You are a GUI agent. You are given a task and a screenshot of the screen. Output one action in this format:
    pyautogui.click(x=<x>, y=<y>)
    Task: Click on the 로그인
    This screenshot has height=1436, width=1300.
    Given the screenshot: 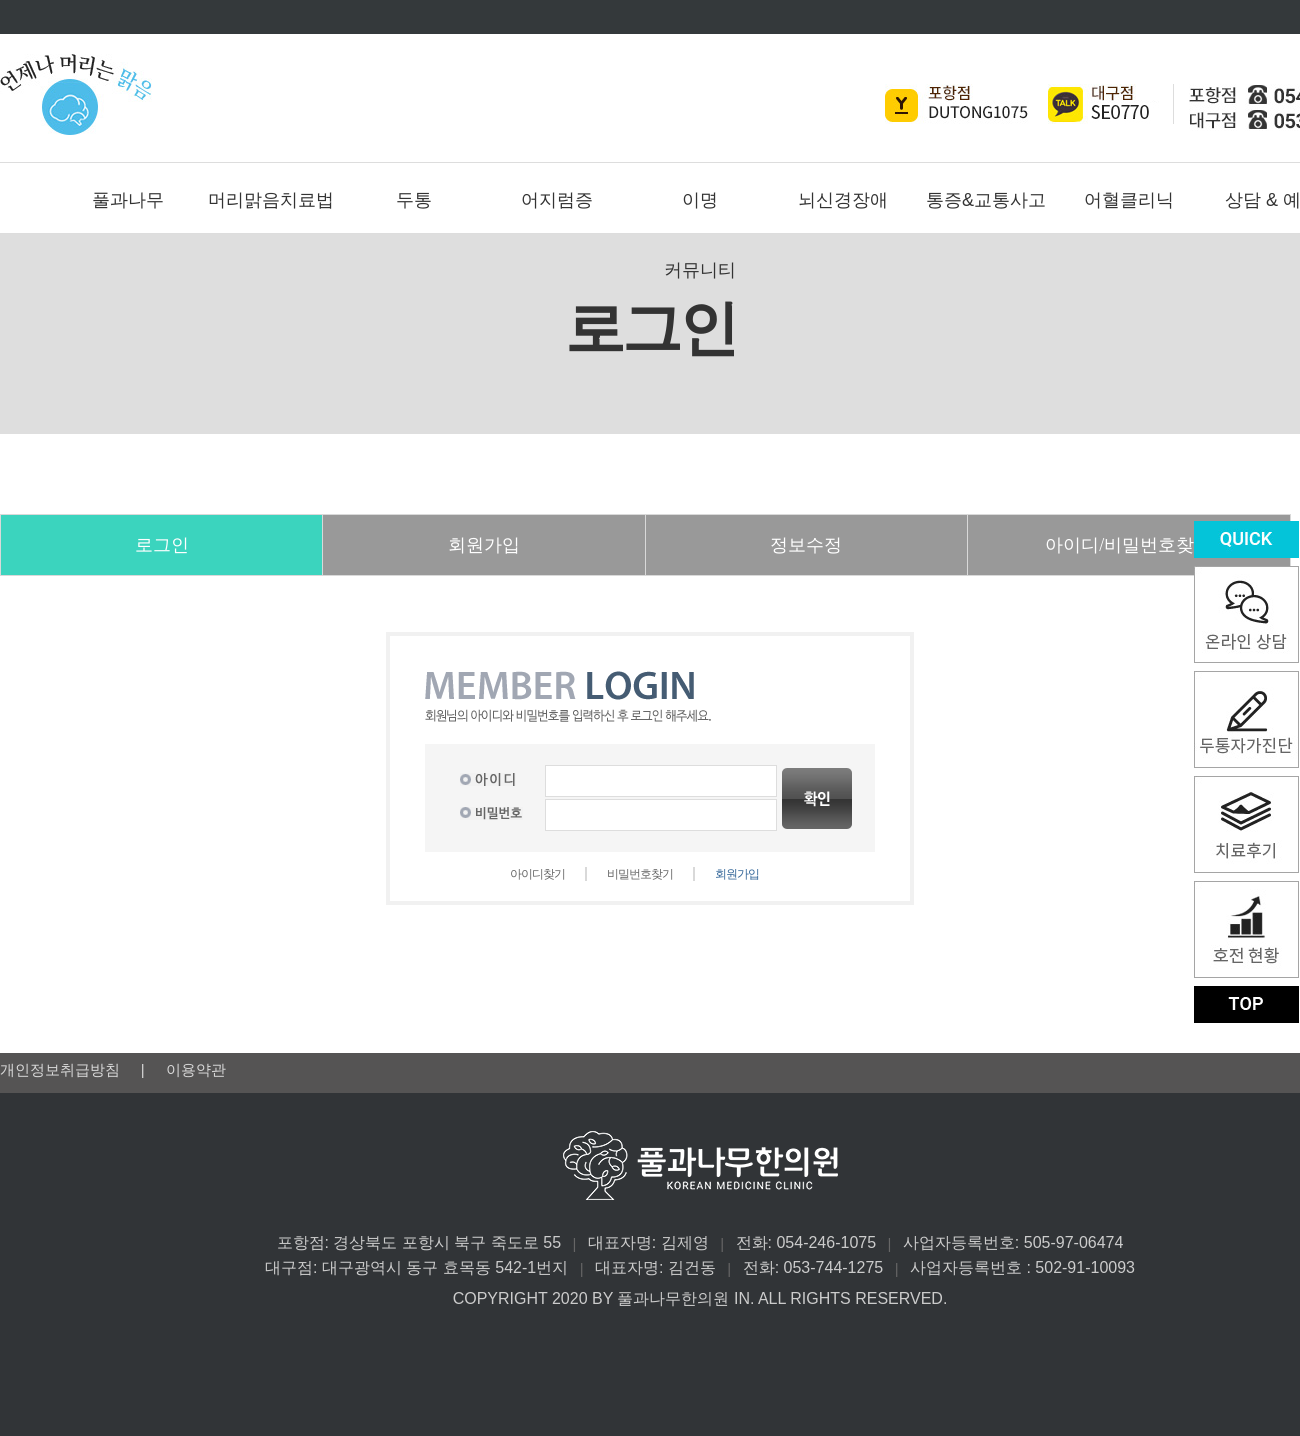 What is the action you would take?
    pyautogui.click(x=162, y=545)
    